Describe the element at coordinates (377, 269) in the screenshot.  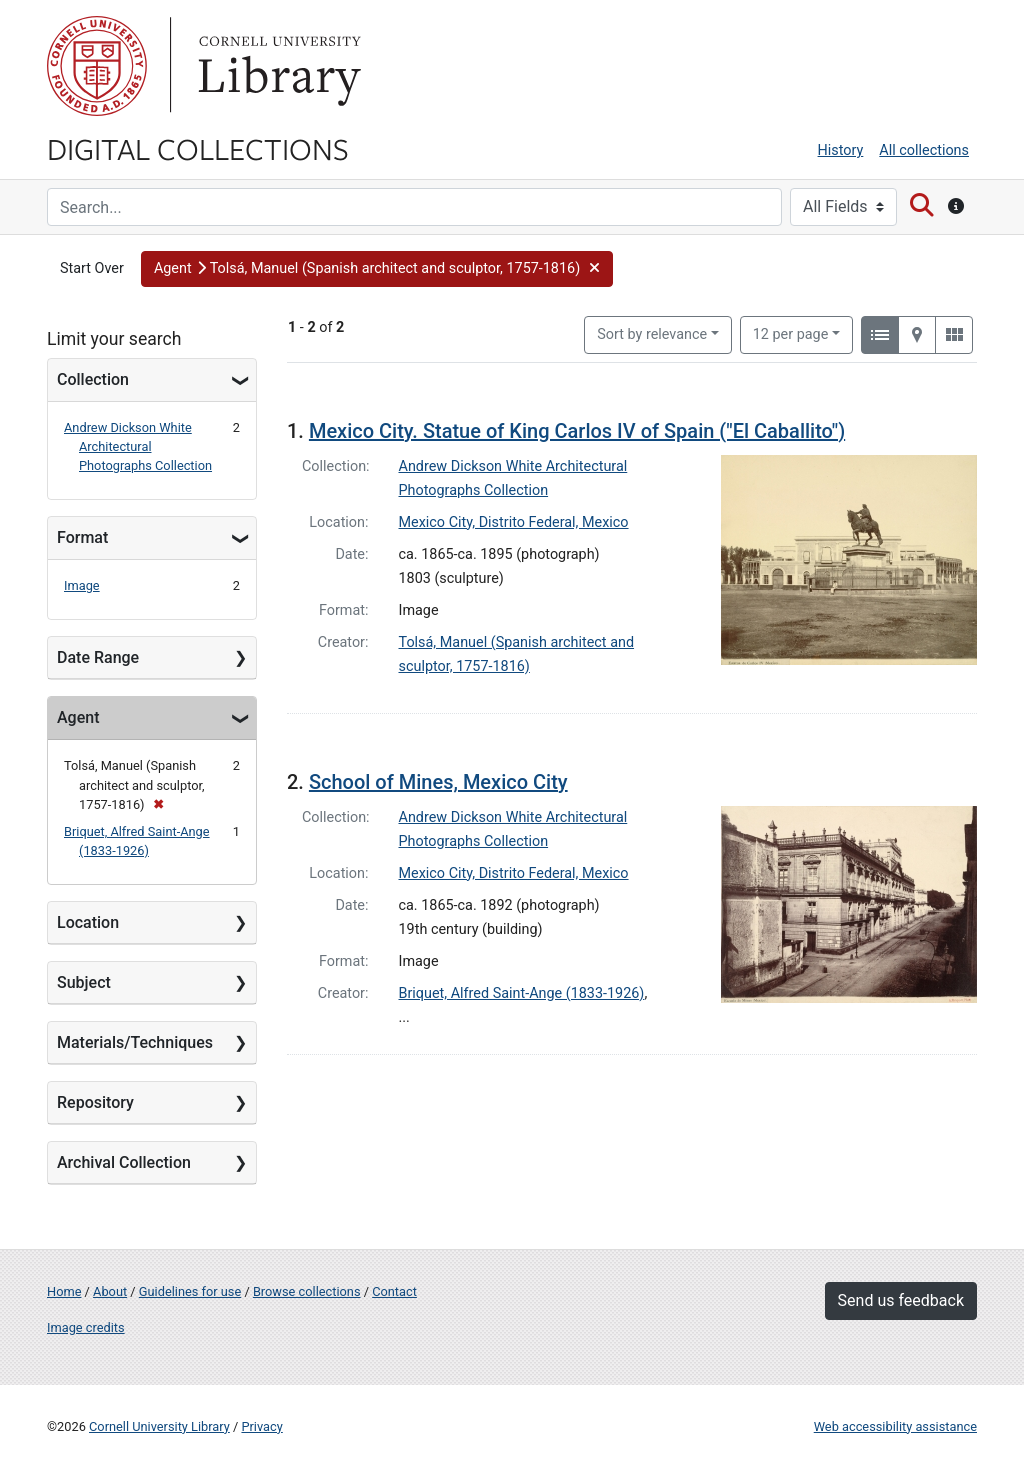
I see `[button]` at that location.